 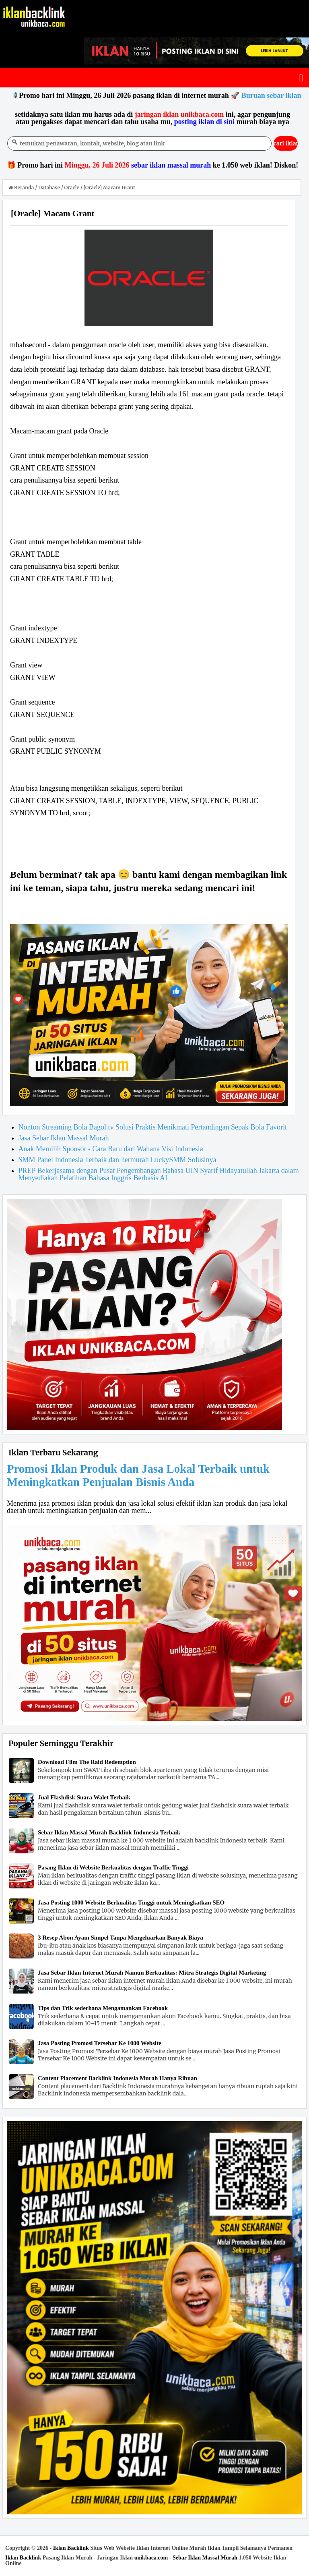 I want to click on Content Placement Backlink Indonesia Murah Hanya Ribuan, so click(x=117, y=2078).